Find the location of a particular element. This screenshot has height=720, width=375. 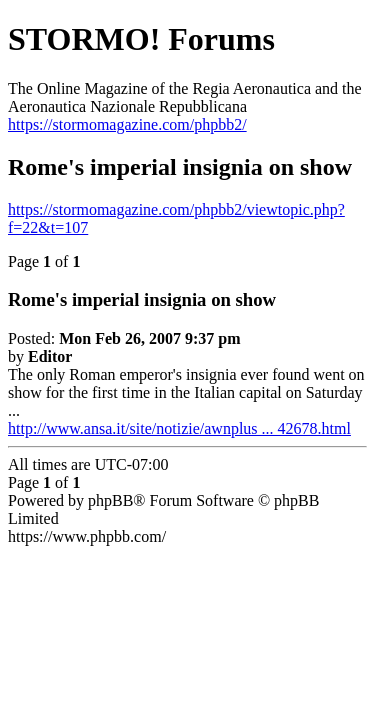

http://www.ansa.it/site/notizie/awnplus ... 42678.html is located at coordinates (179, 428).